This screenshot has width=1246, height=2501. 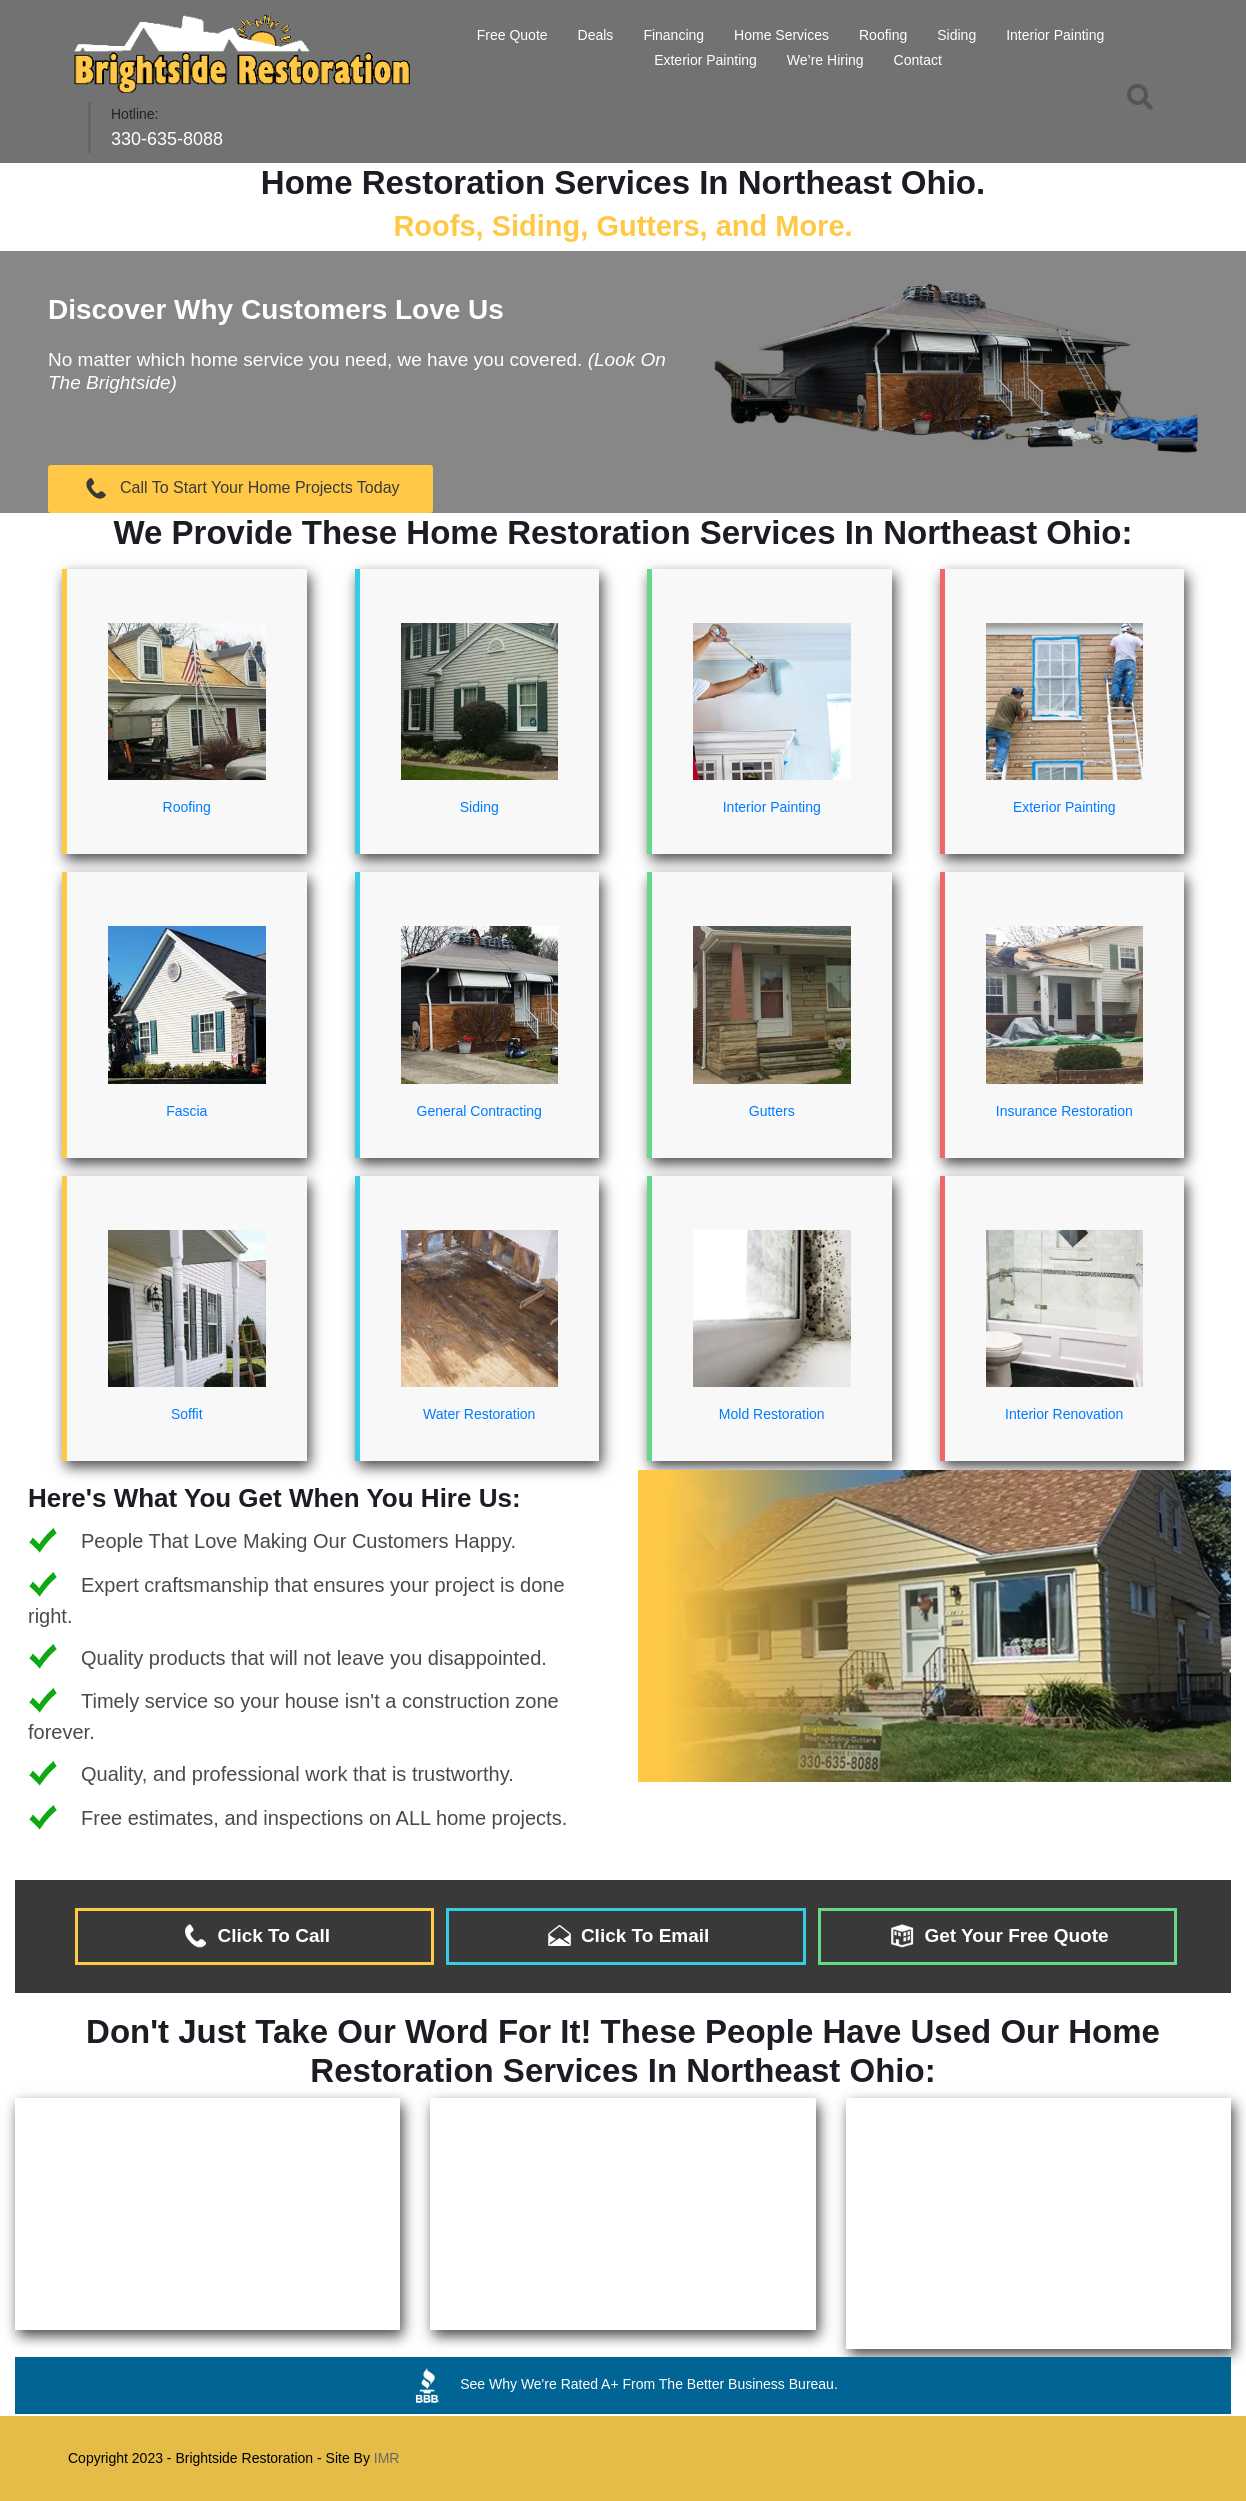 I want to click on See Why We're Rated A+ From The Better Business Bureau., so click(x=623, y=2385).